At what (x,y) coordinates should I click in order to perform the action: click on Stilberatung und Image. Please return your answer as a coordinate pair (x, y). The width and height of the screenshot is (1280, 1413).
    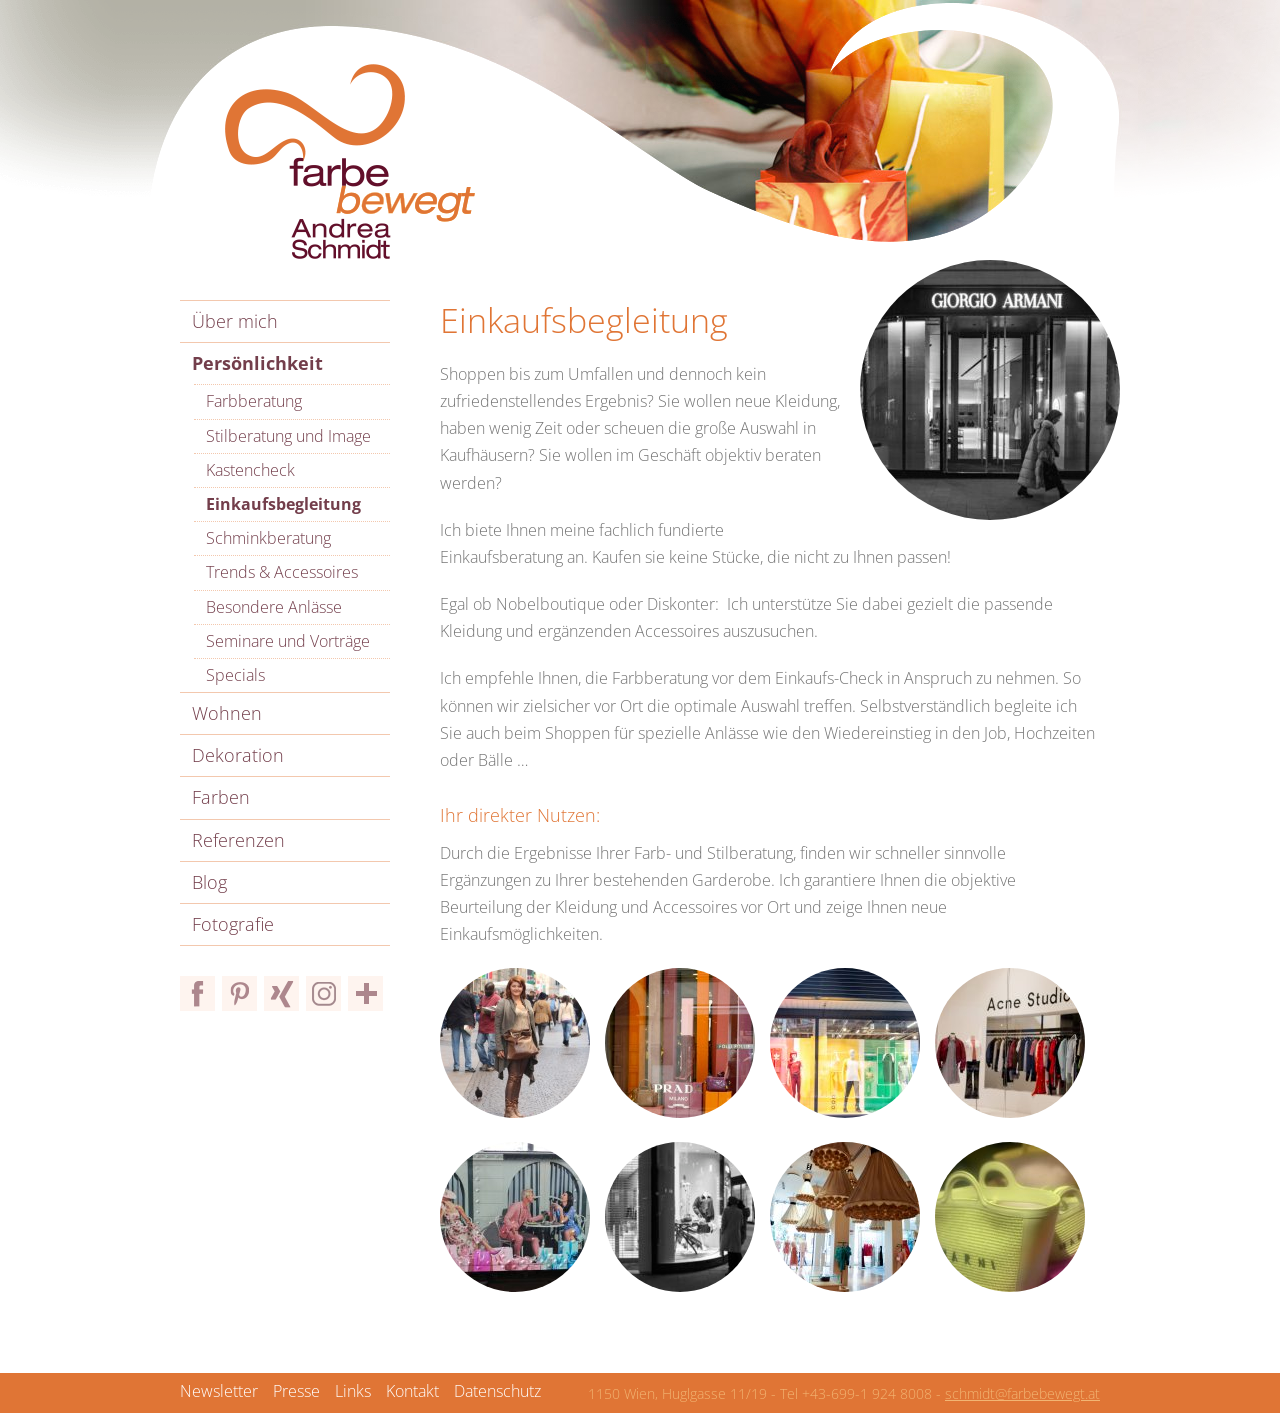
    Looking at the image, I should click on (288, 436).